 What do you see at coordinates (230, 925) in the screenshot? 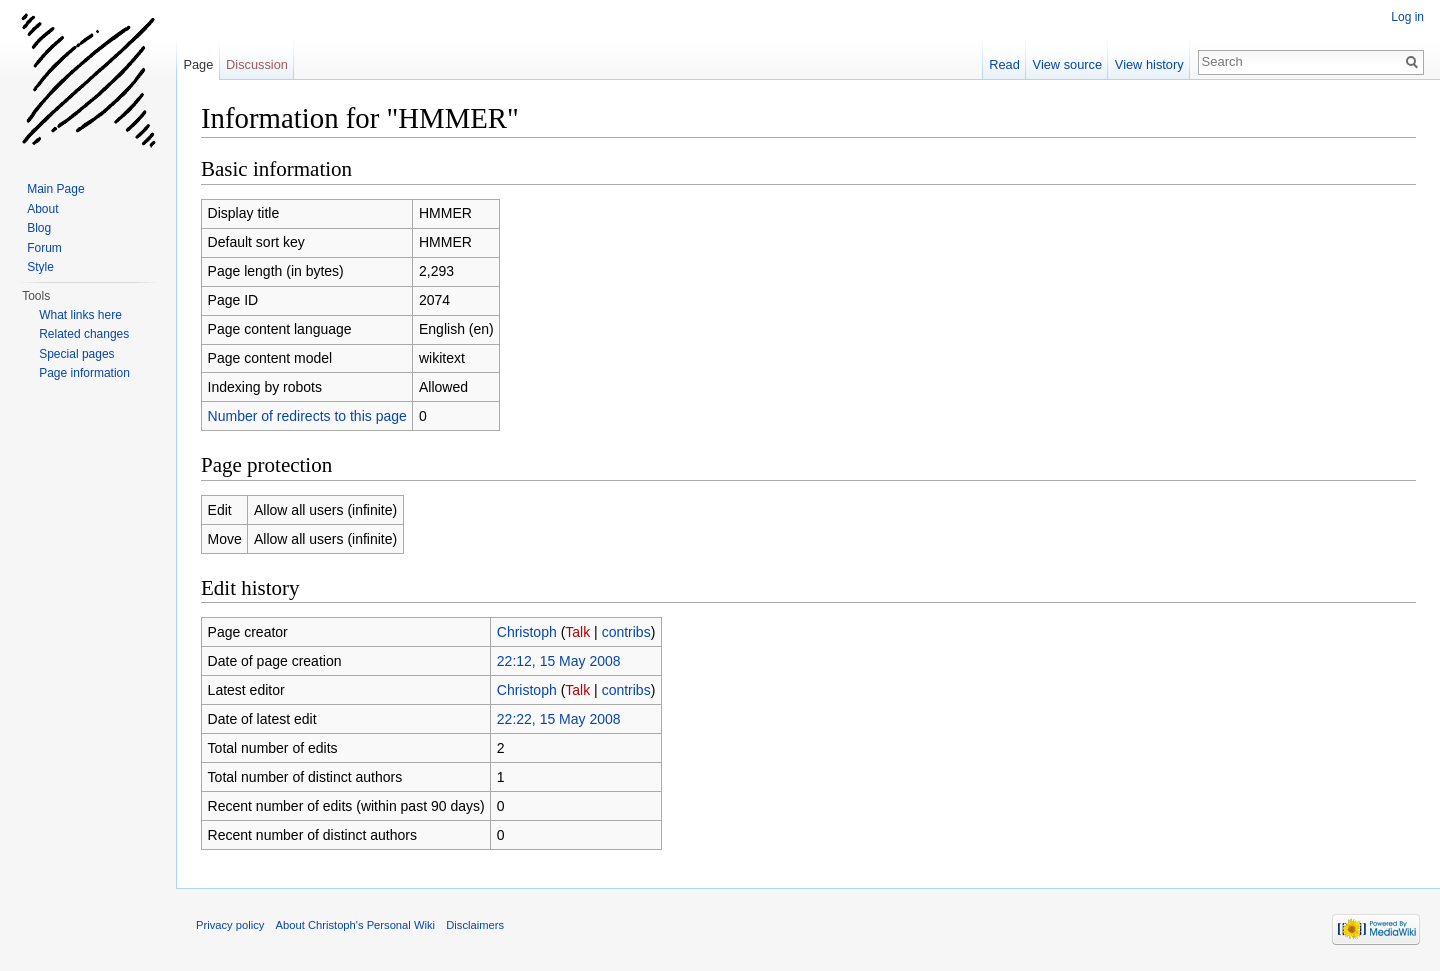
I see `Privacy policy` at bounding box center [230, 925].